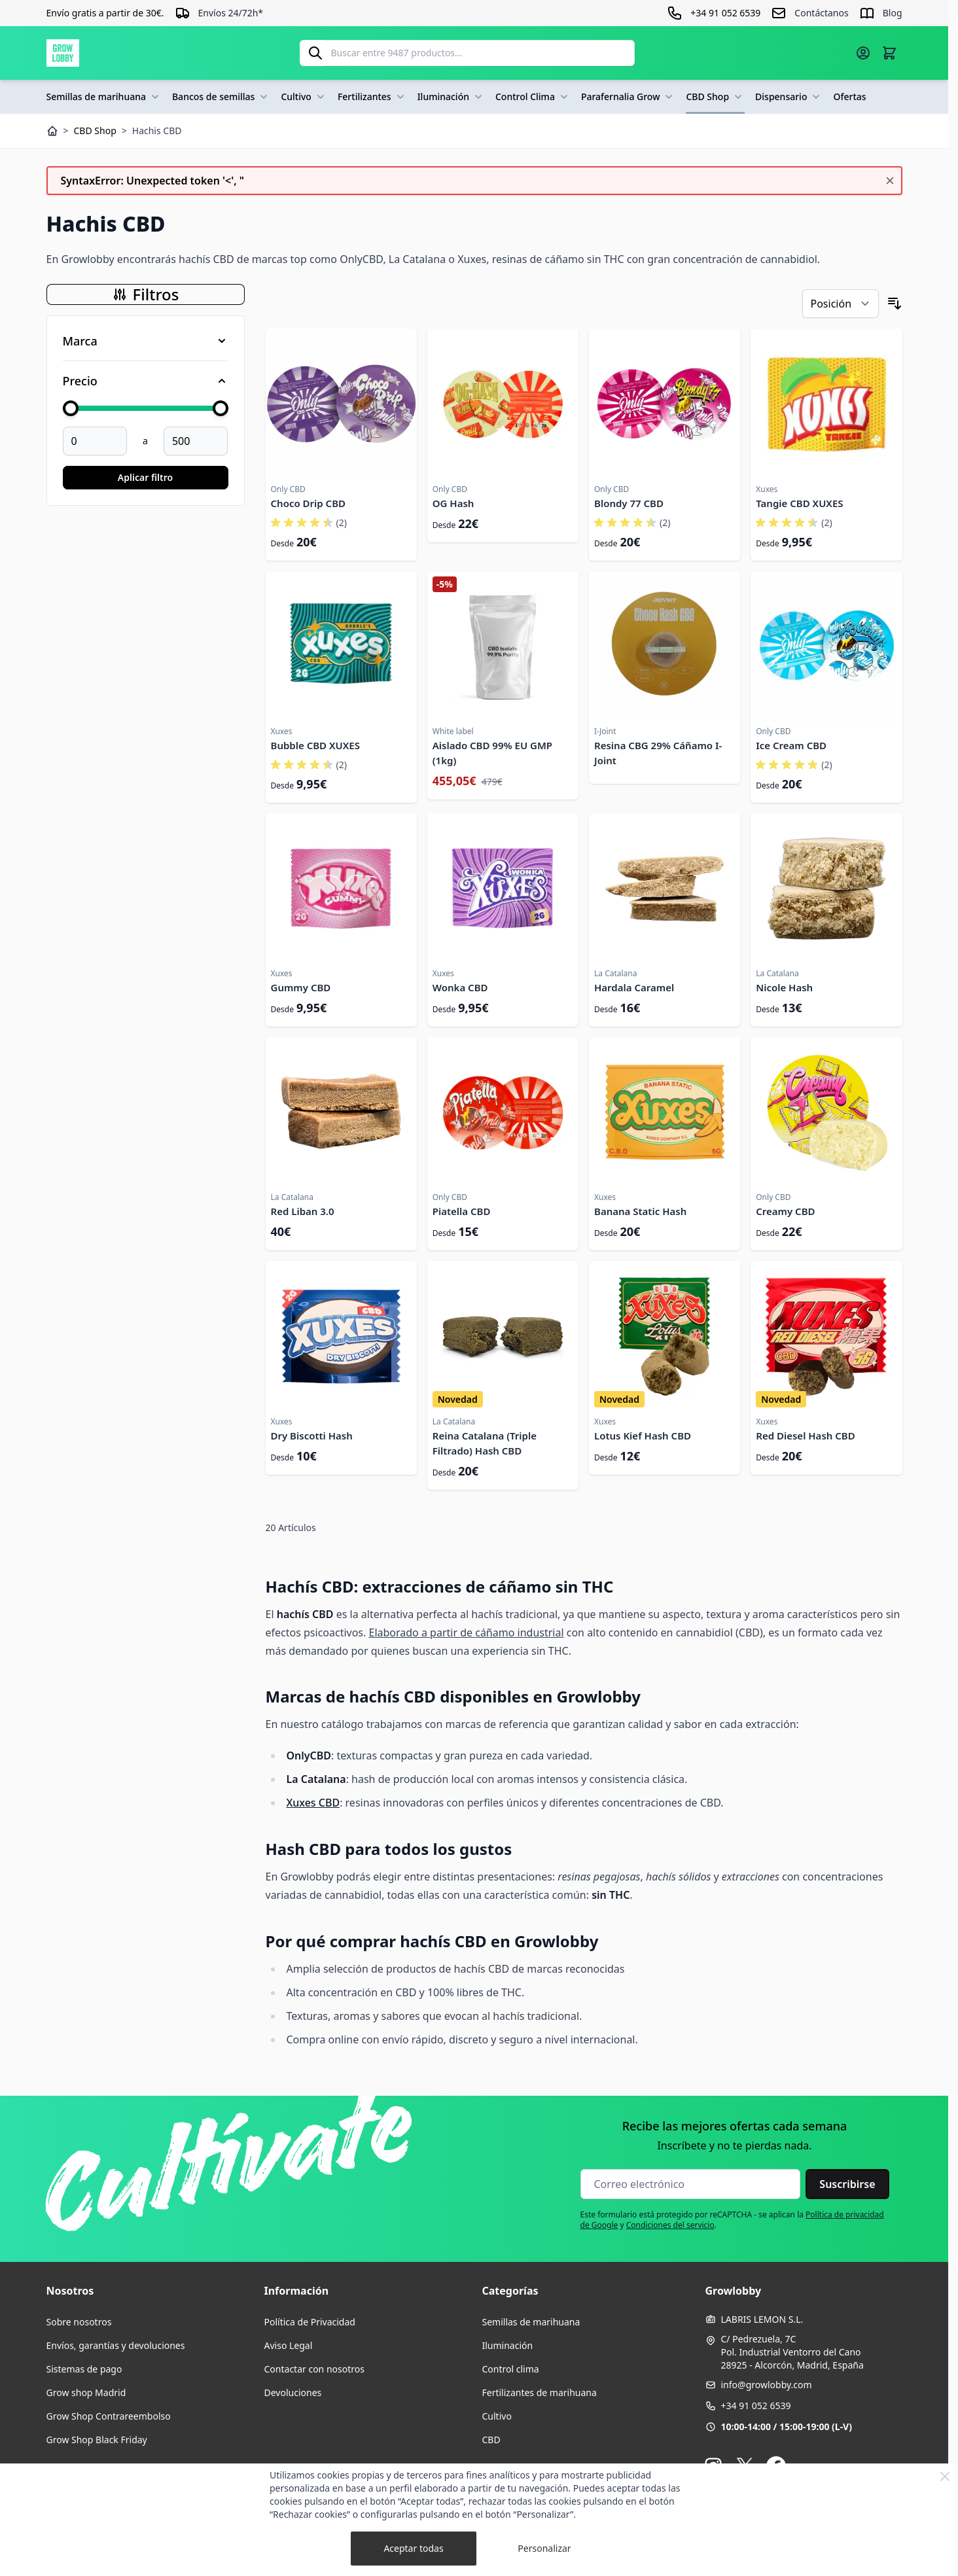 This screenshot has height=2576, width=958. I want to click on Grow Shop Contrareembolso, so click(108, 2416).